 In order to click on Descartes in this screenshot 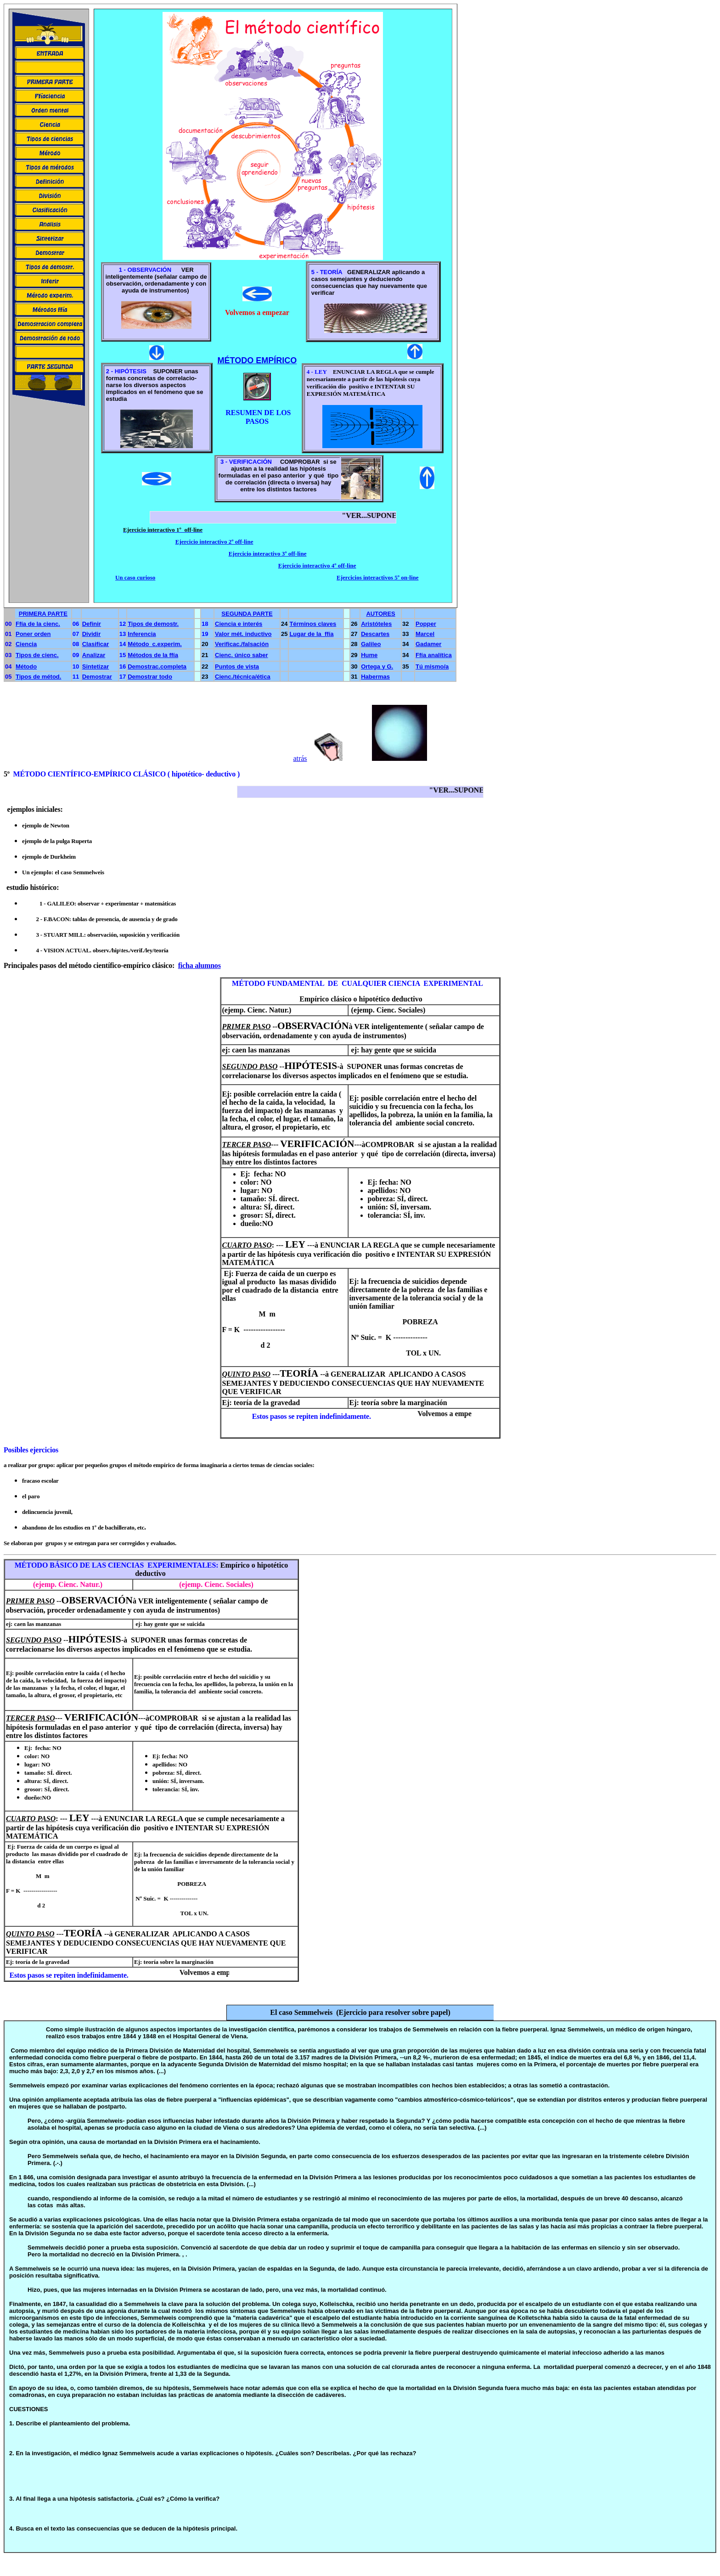, I will do `click(375, 633)`.